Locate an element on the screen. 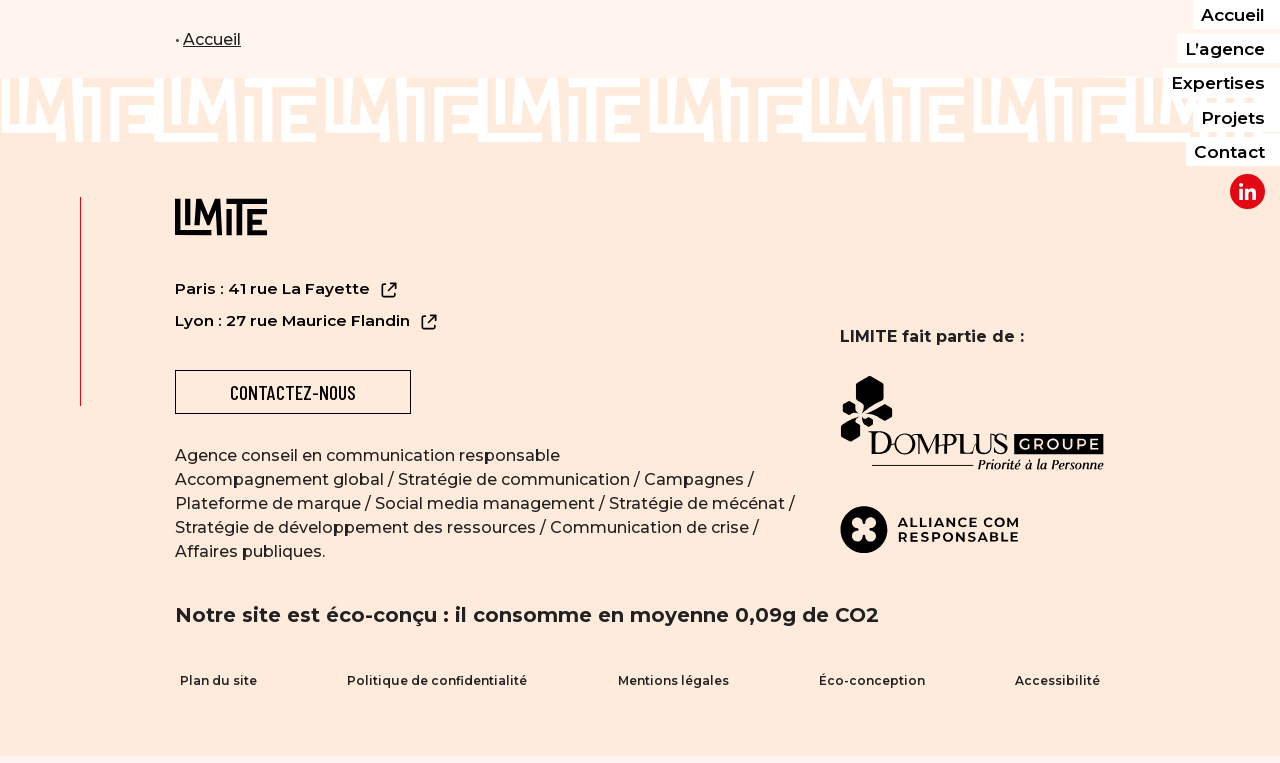 This screenshot has height=763, width=1280. Accessibilité is located at coordinates (1062, 684).